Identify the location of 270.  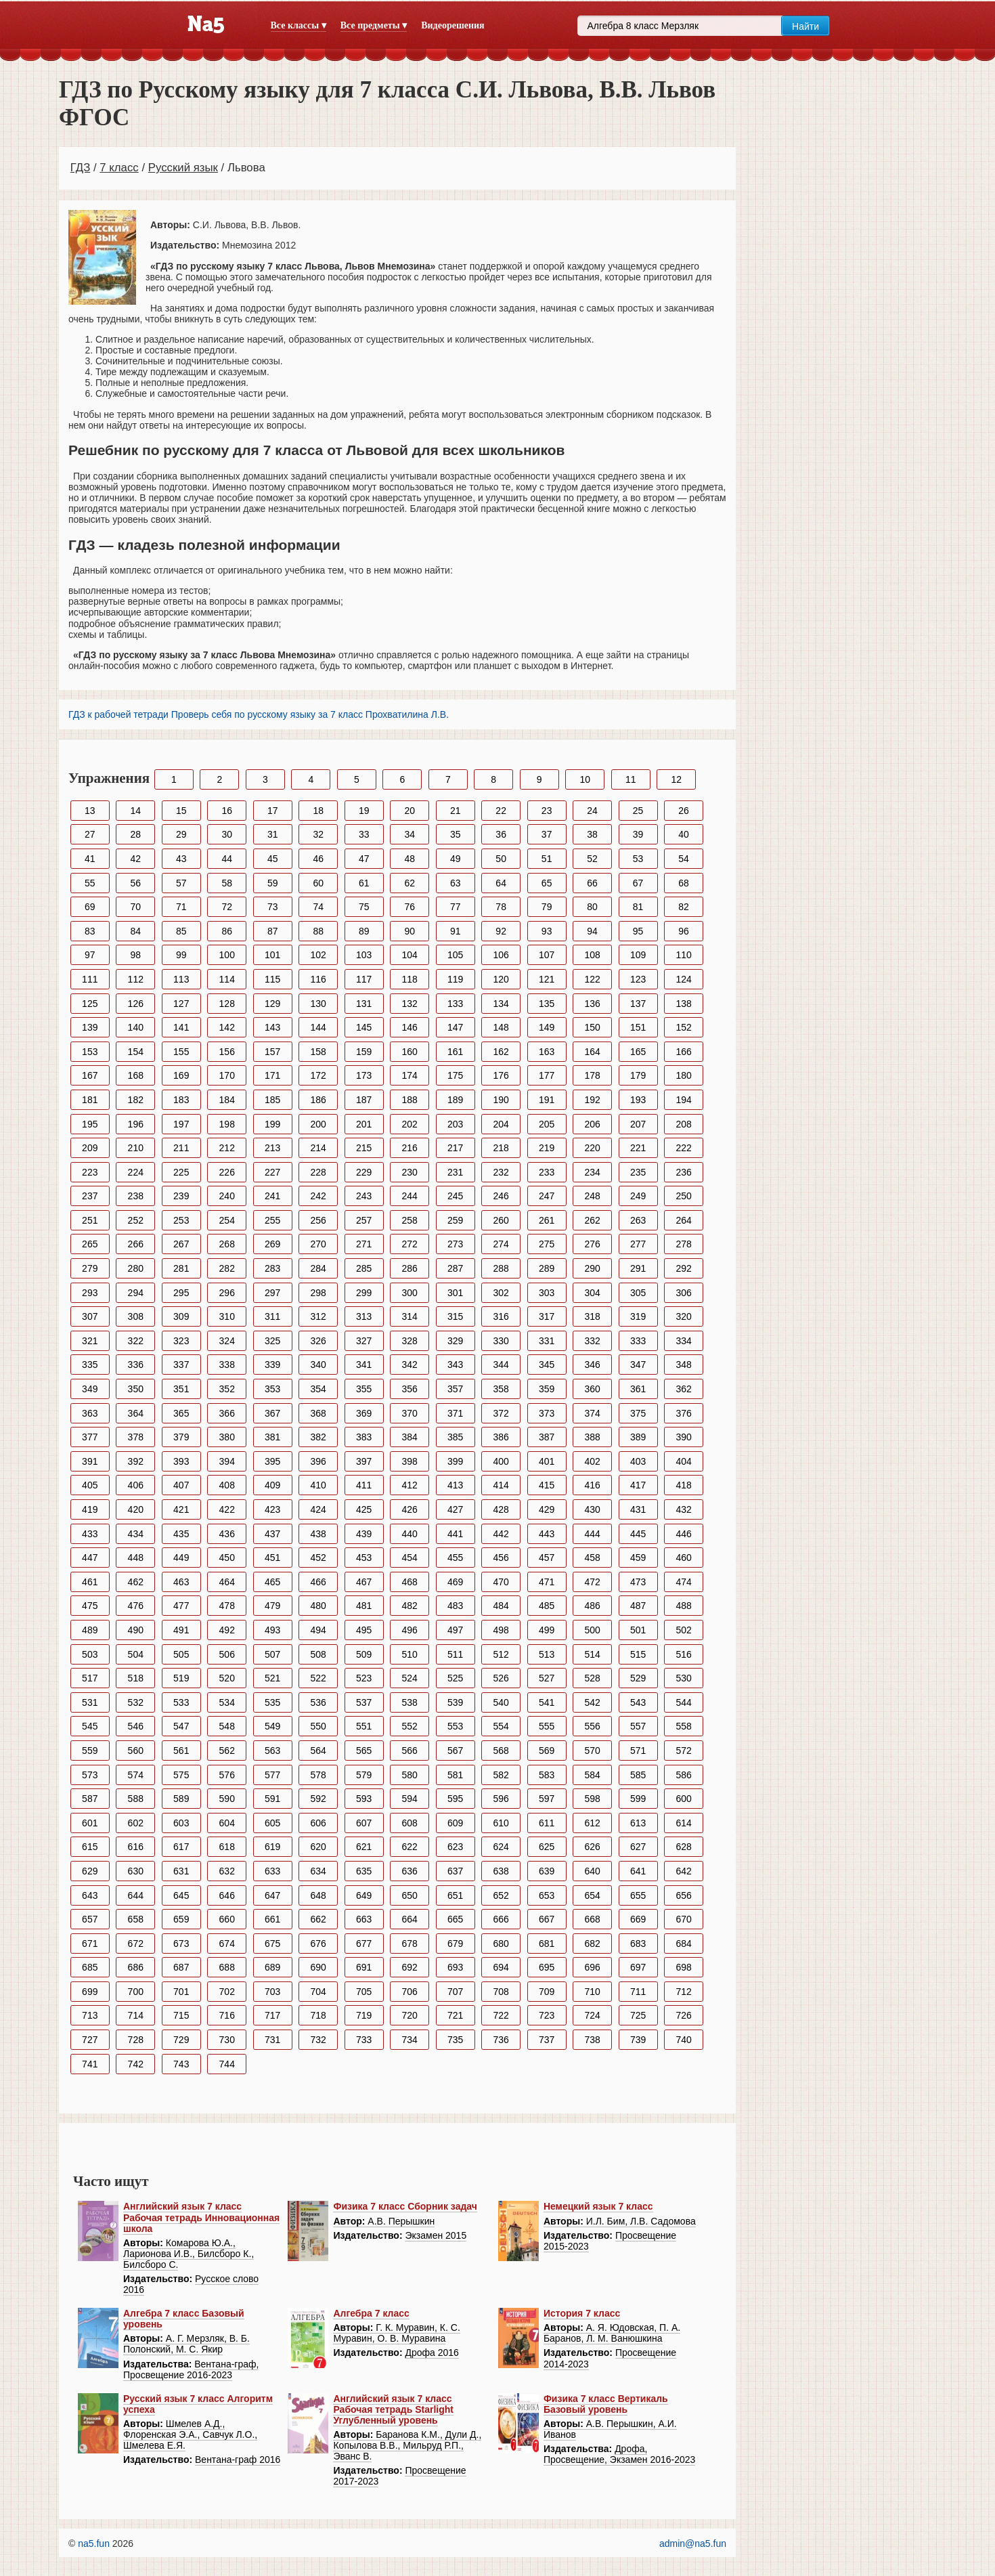
(318, 1244).